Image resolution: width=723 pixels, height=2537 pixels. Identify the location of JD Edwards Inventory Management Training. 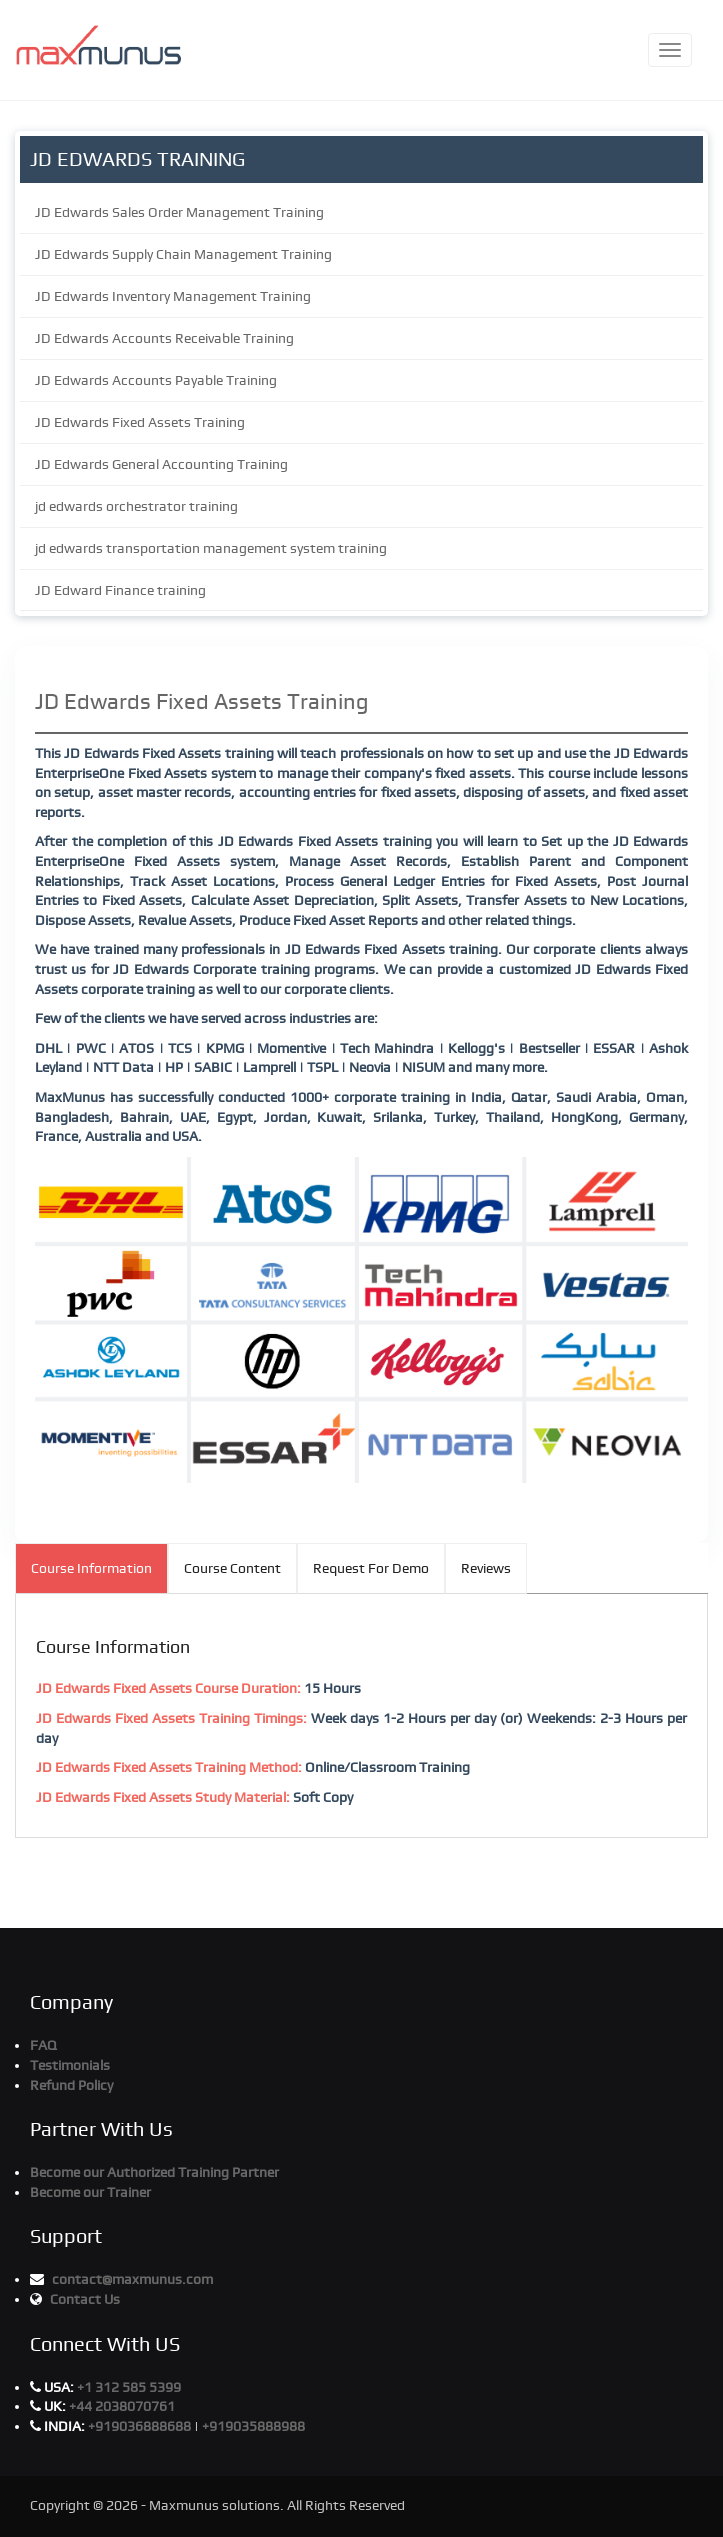
(173, 296).